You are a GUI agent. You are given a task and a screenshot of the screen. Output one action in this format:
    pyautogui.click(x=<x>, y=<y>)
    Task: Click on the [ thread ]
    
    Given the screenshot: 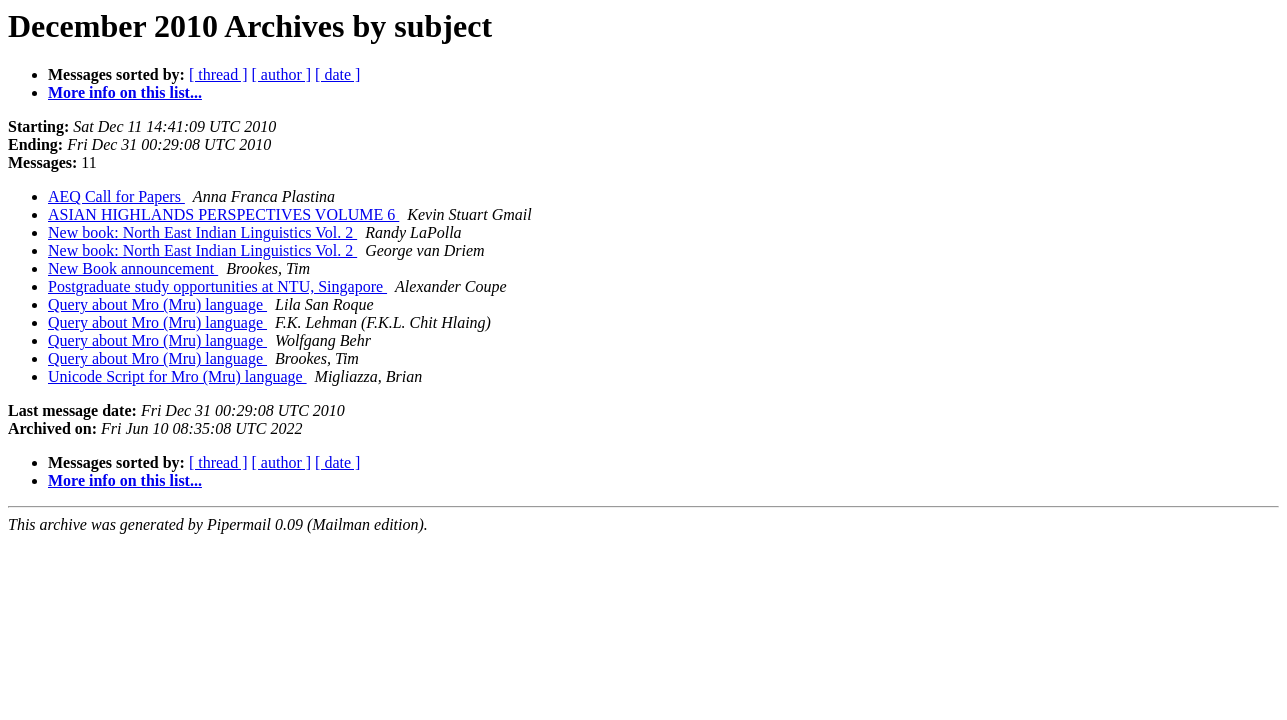 What is the action you would take?
    pyautogui.click(x=218, y=74)
    